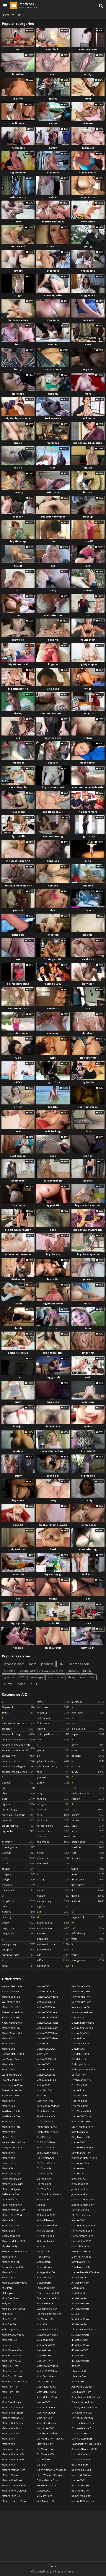 The image size is (106, 2576). What do you see at coordinates (53, 1033) in the screenshot?
I see `cumming` at bounding box center [53, 1033].